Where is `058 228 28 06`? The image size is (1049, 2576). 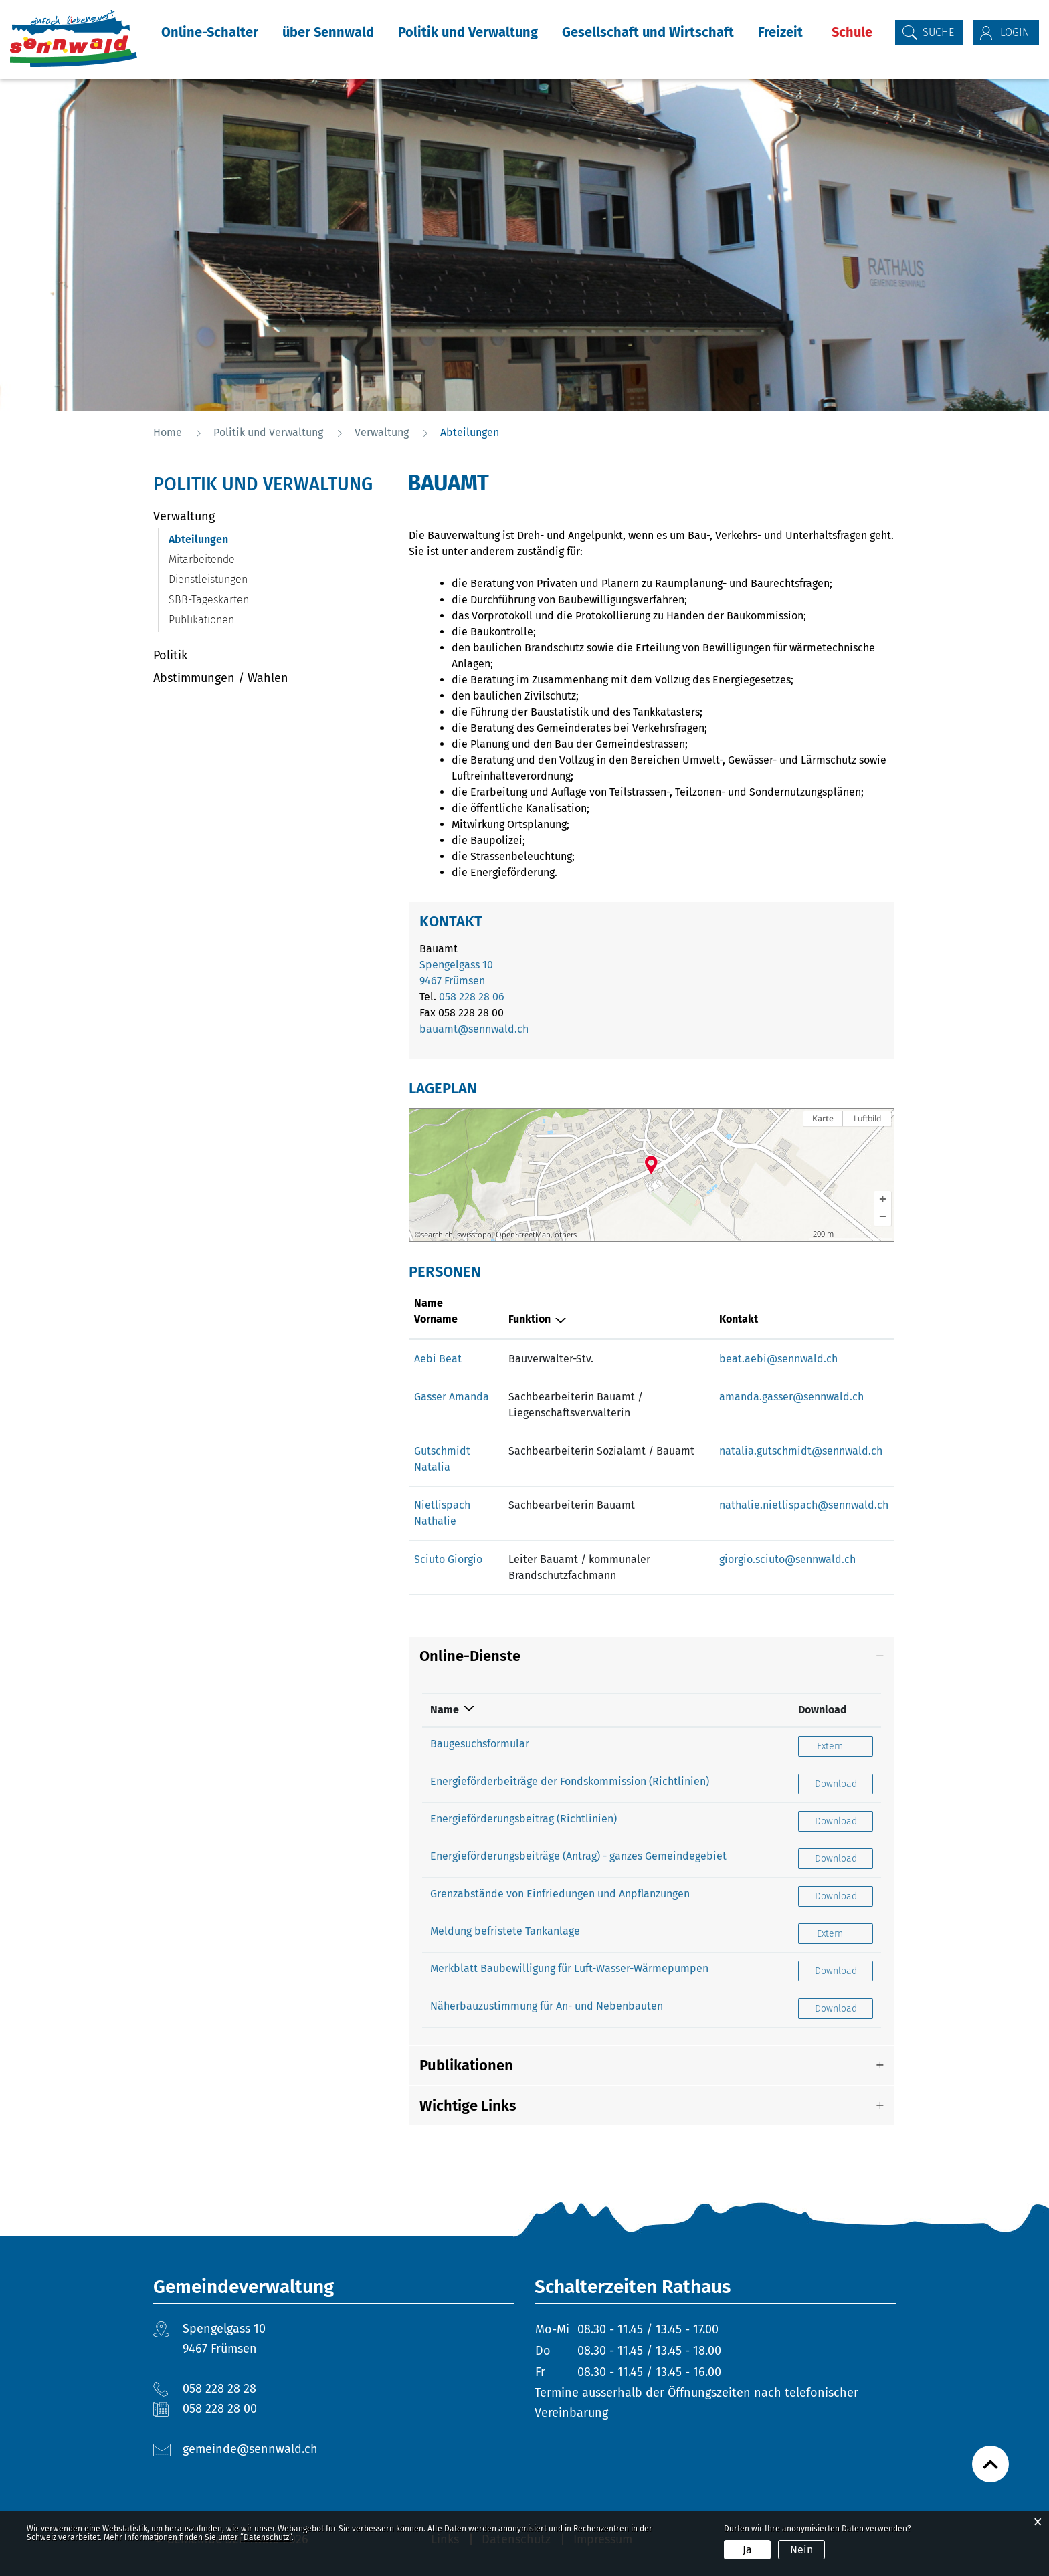
058 228 28 06 is located at coordinates (471, 996).